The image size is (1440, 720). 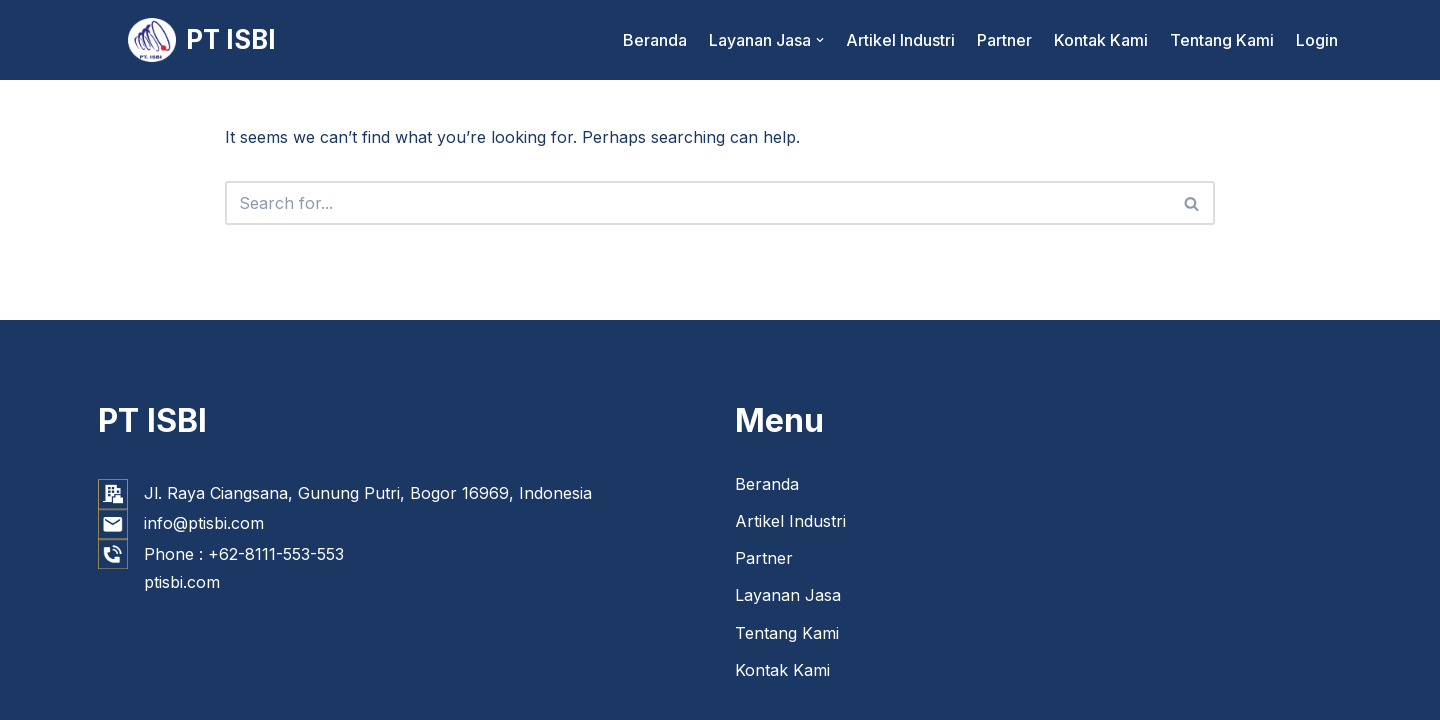 What do you see at coordinates (276, 554) in the screenshot?
I see `+62-8111-553-553` at bounding box center [276, 554].